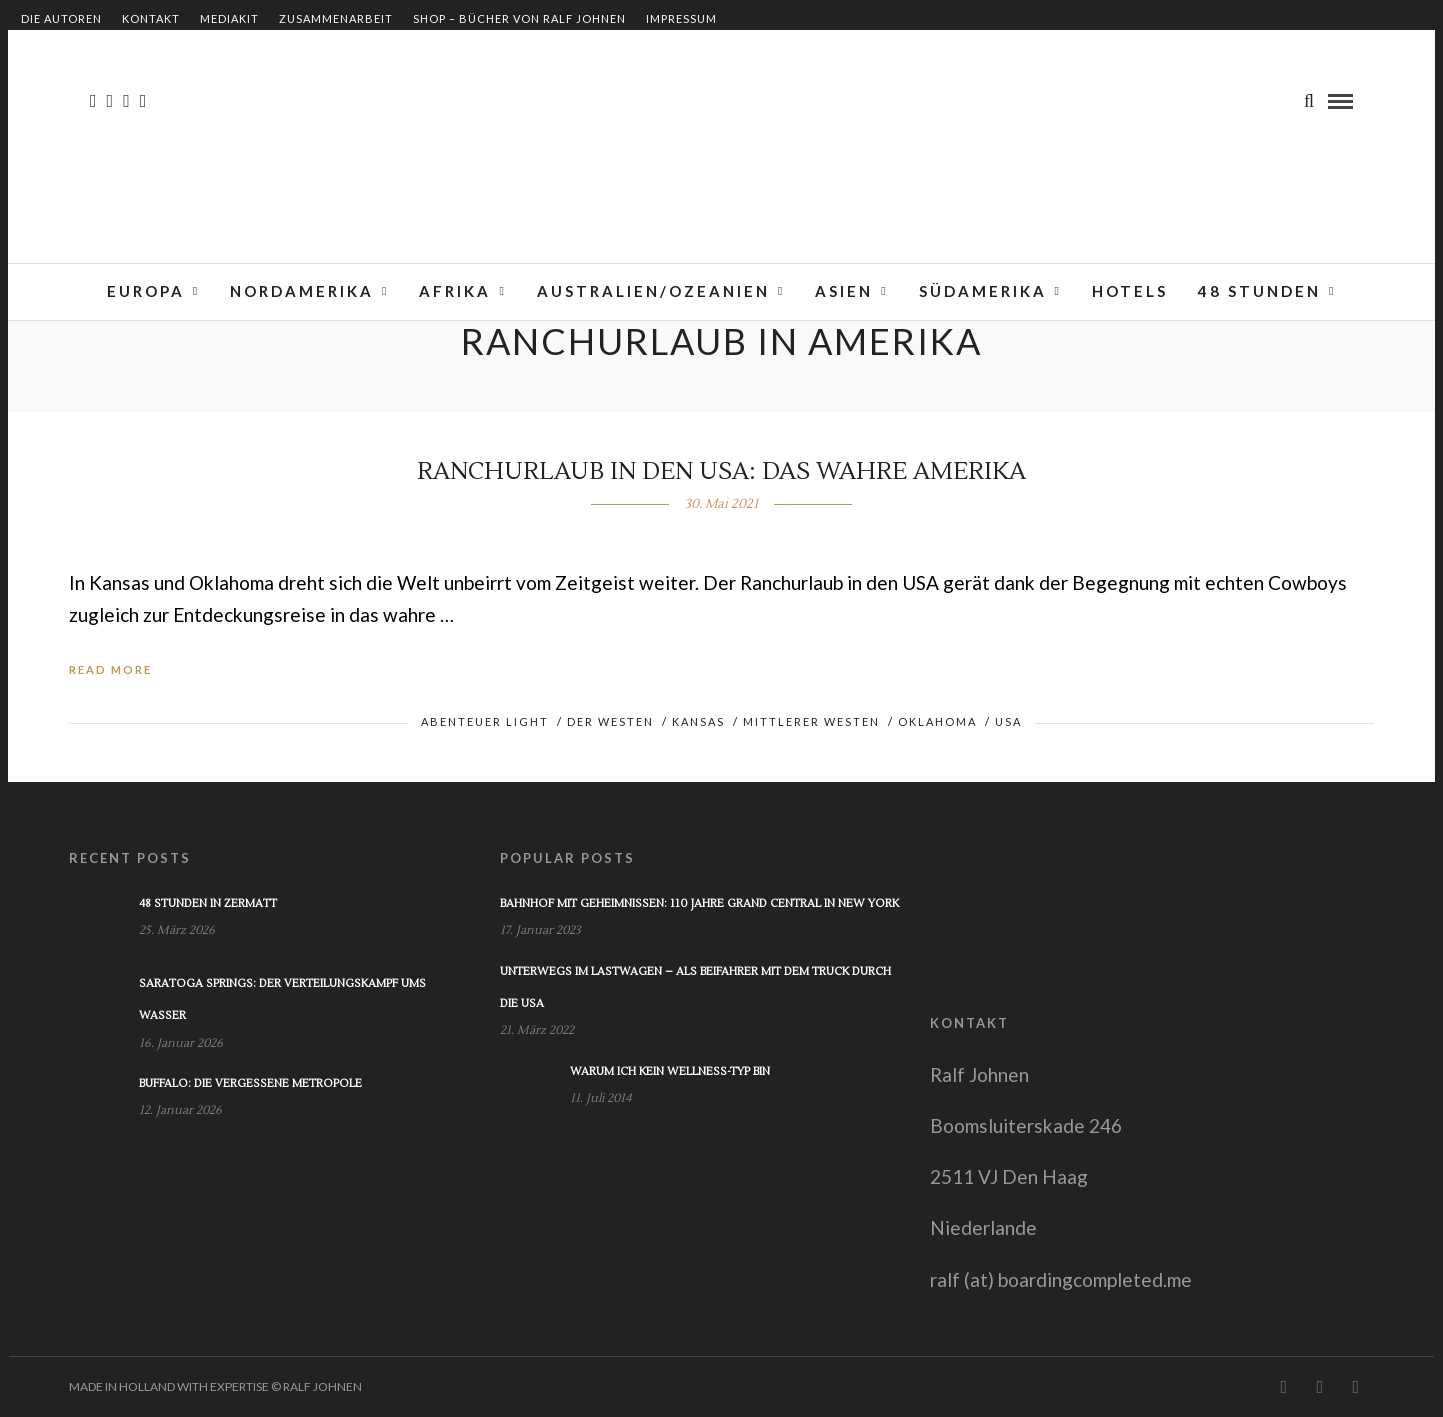  Describe the element at coordinates (610, 721) in the screenshot. I see `Der Westen` at that location.